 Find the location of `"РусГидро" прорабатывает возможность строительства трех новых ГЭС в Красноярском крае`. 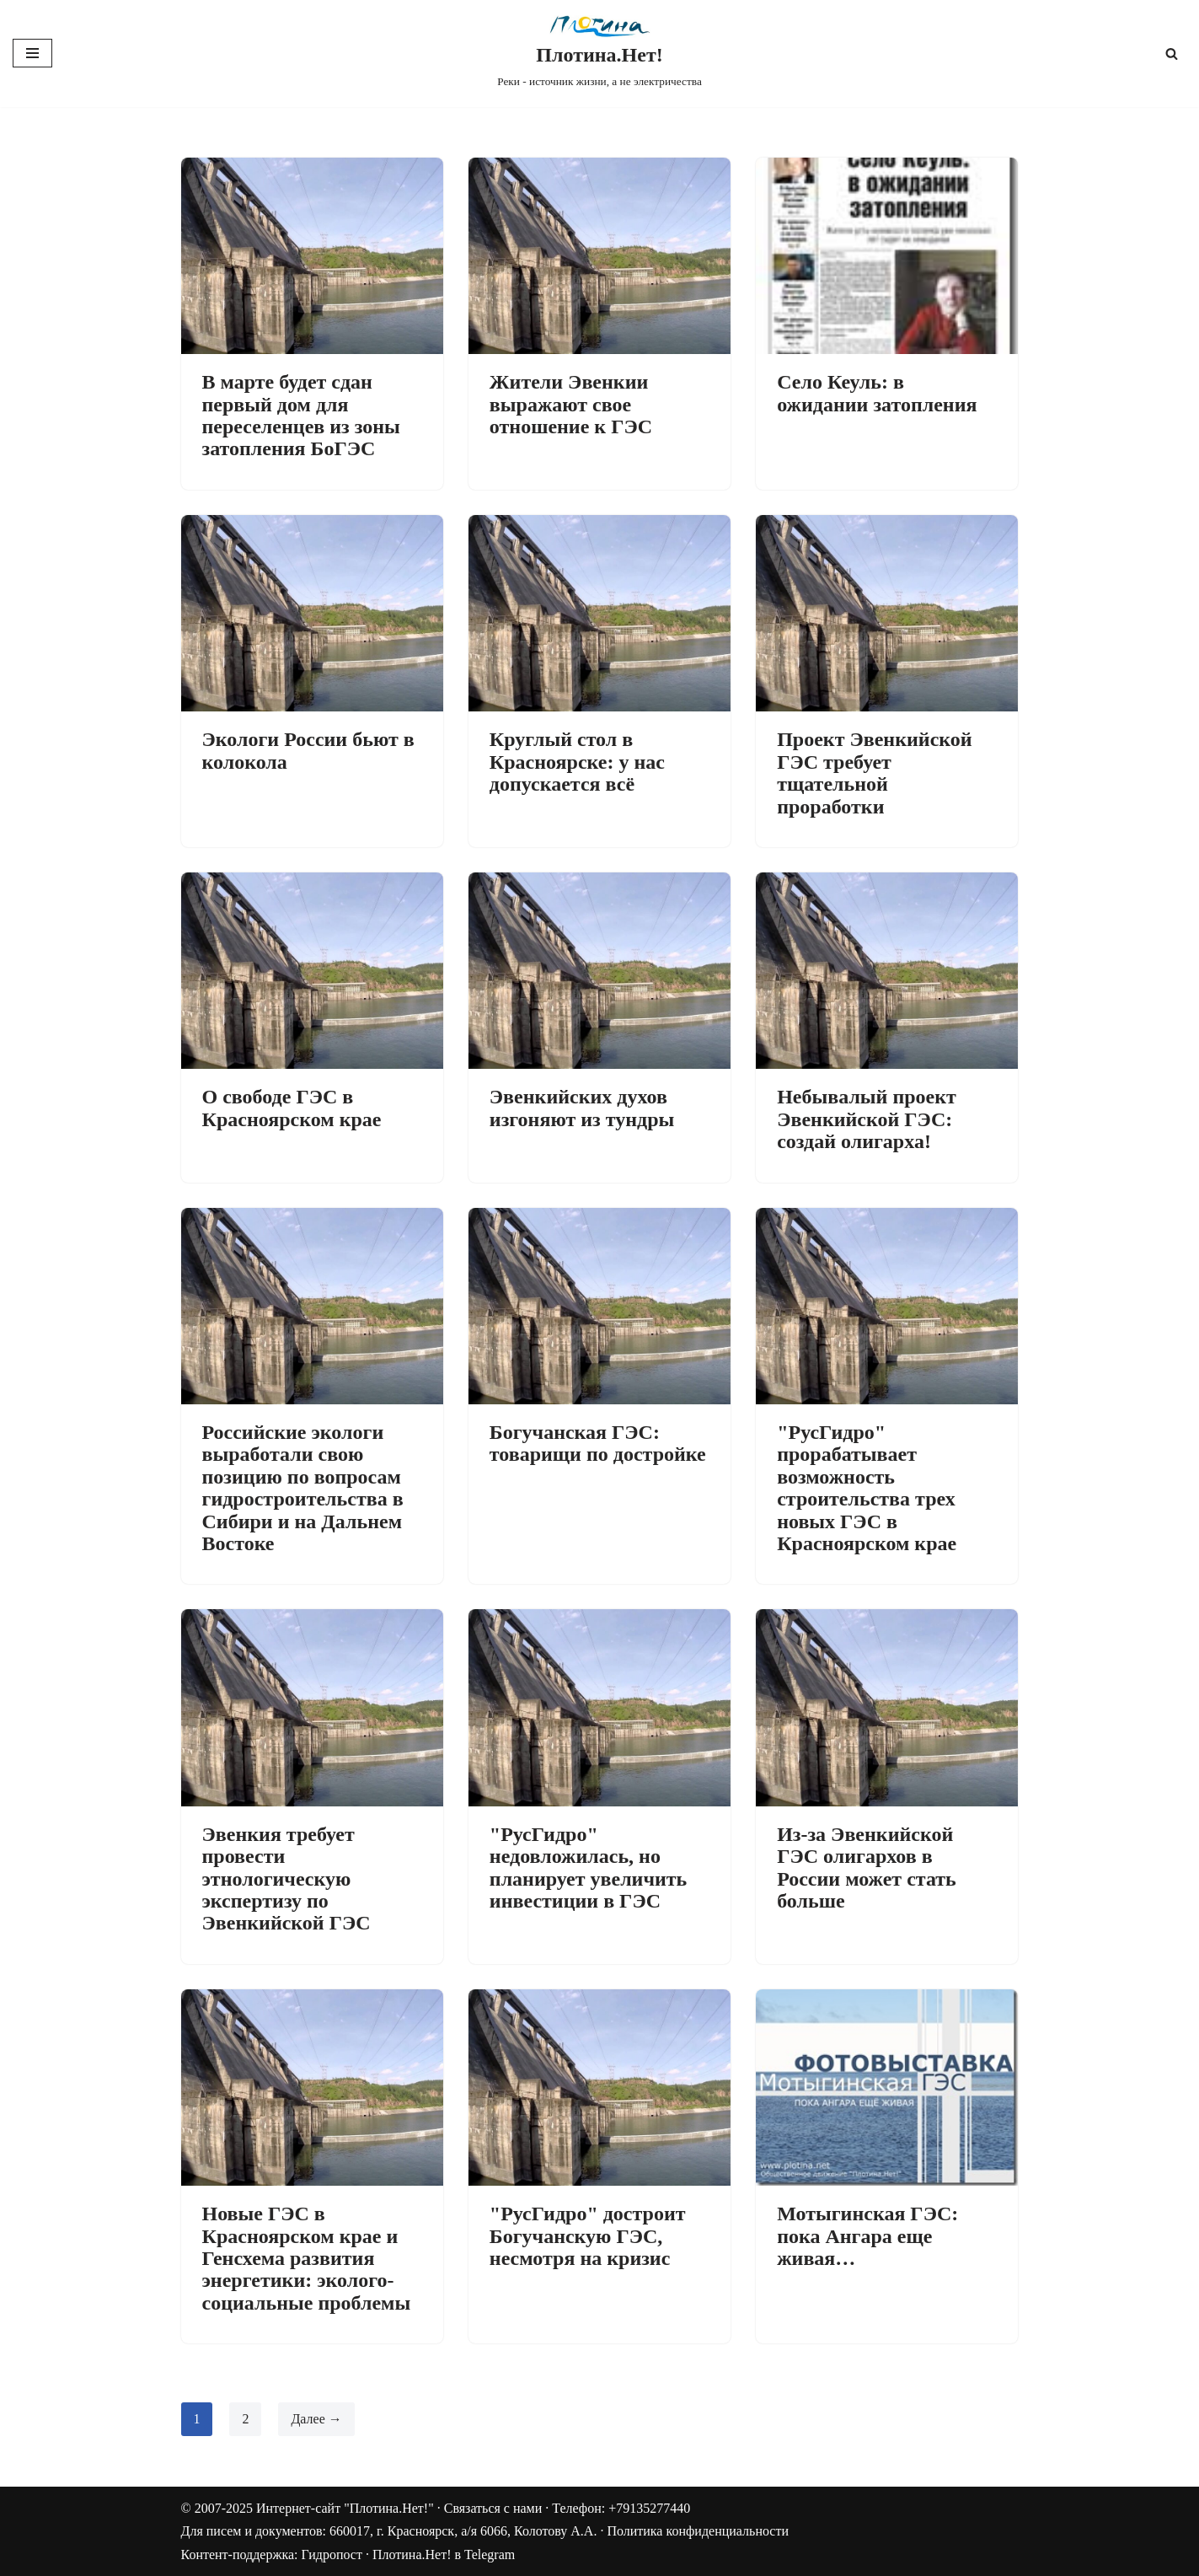

"РусГидро" прорабатывает возможность строительства трех новых ГЭС в Красноярском крае is located at coordinates (866, 1487).